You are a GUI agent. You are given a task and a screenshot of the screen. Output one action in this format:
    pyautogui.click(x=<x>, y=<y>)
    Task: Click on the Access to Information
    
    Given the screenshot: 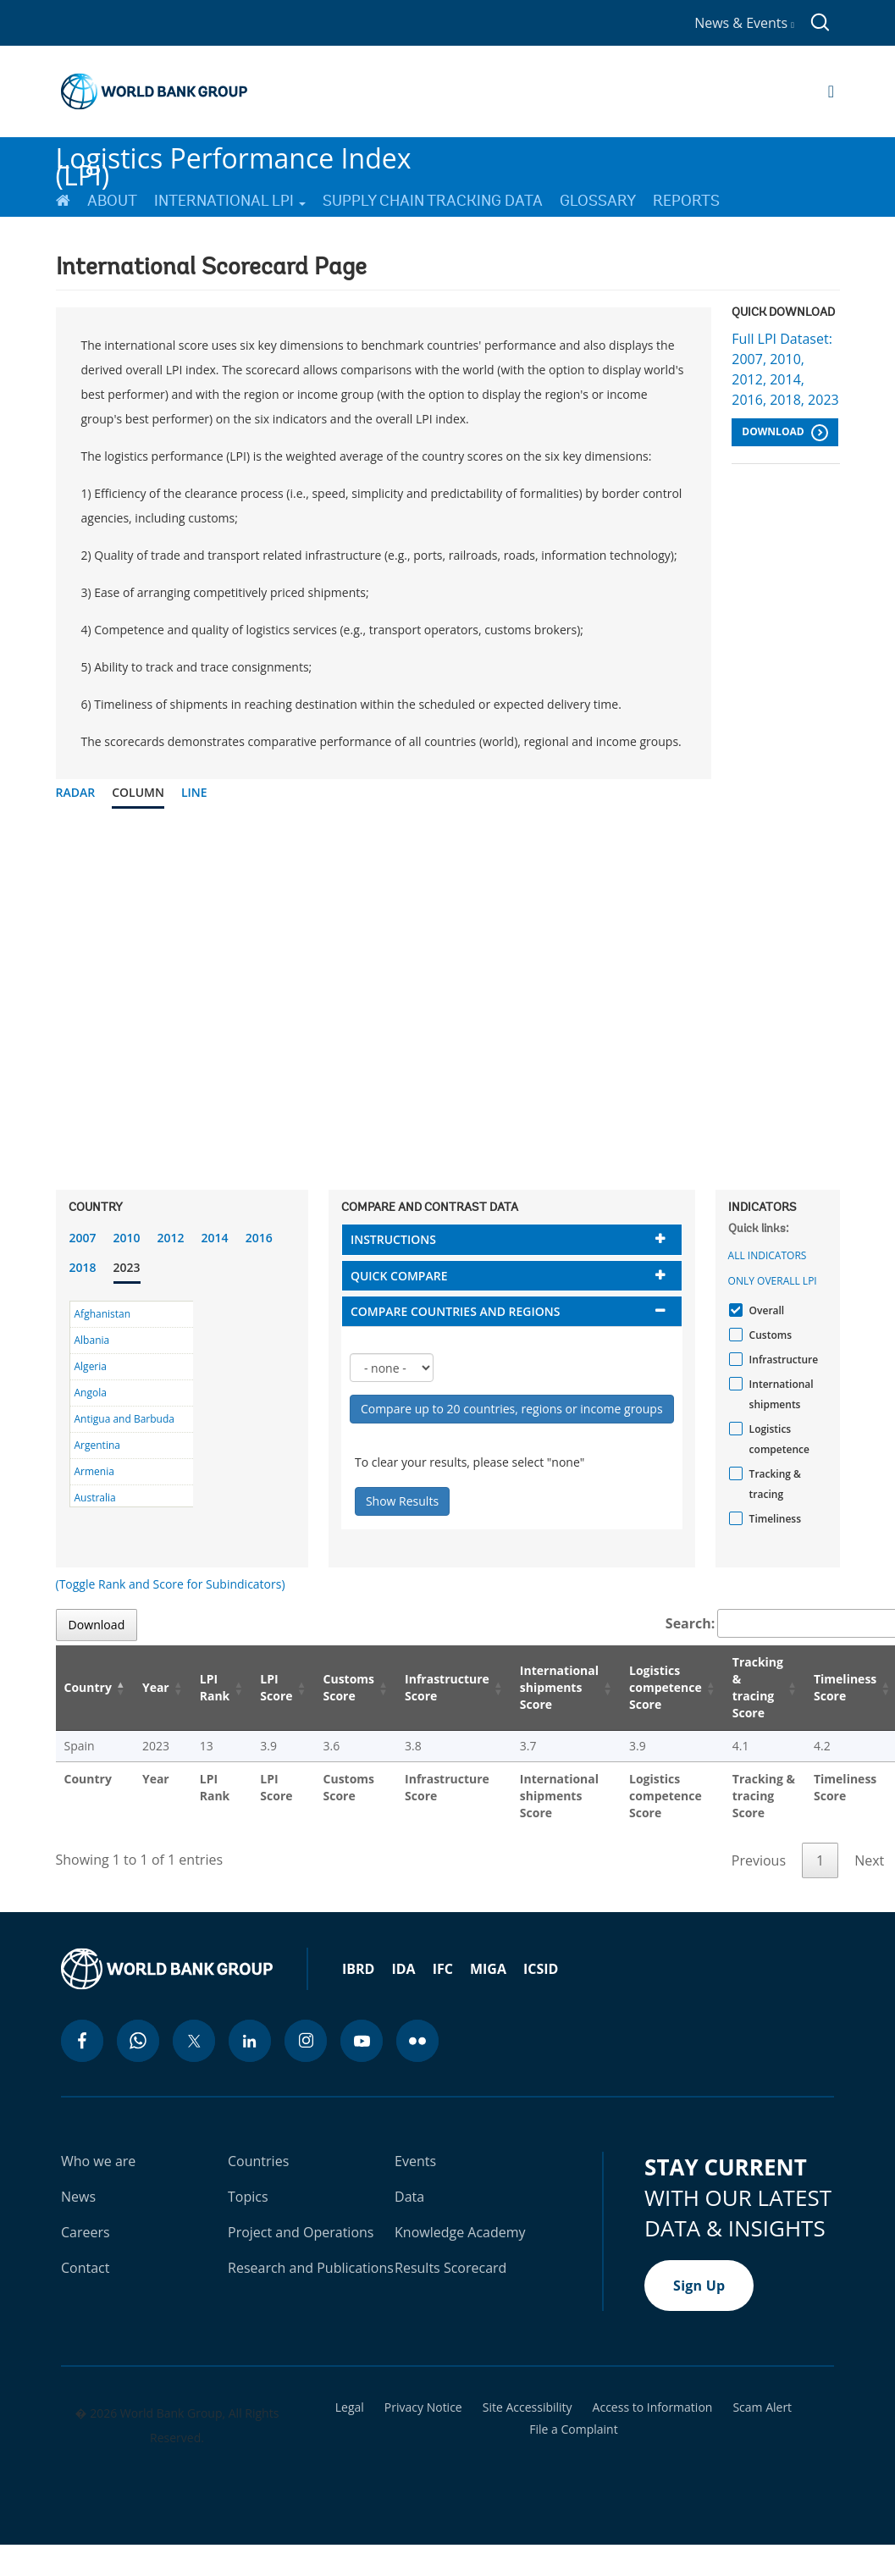 What is the action you would take?
    pyautogui.click(x=653, y=2407)
    